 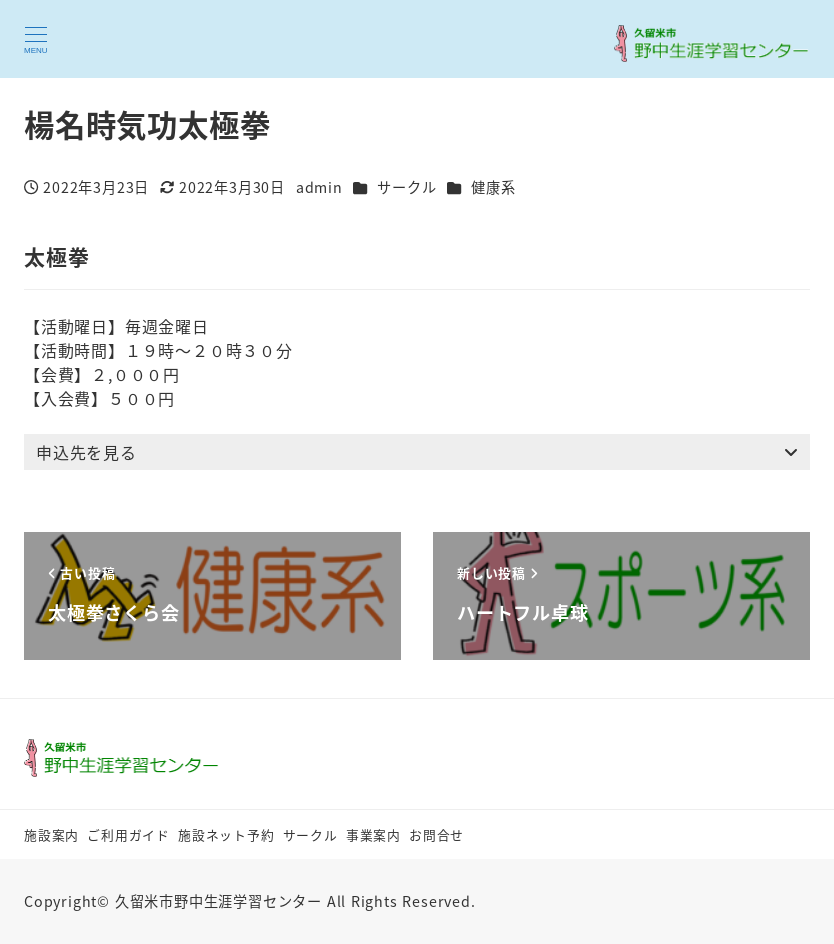 What do you see at coordinates (406, 187) in the screenshot?
I see `サークル` at bounding box center [406, 187].